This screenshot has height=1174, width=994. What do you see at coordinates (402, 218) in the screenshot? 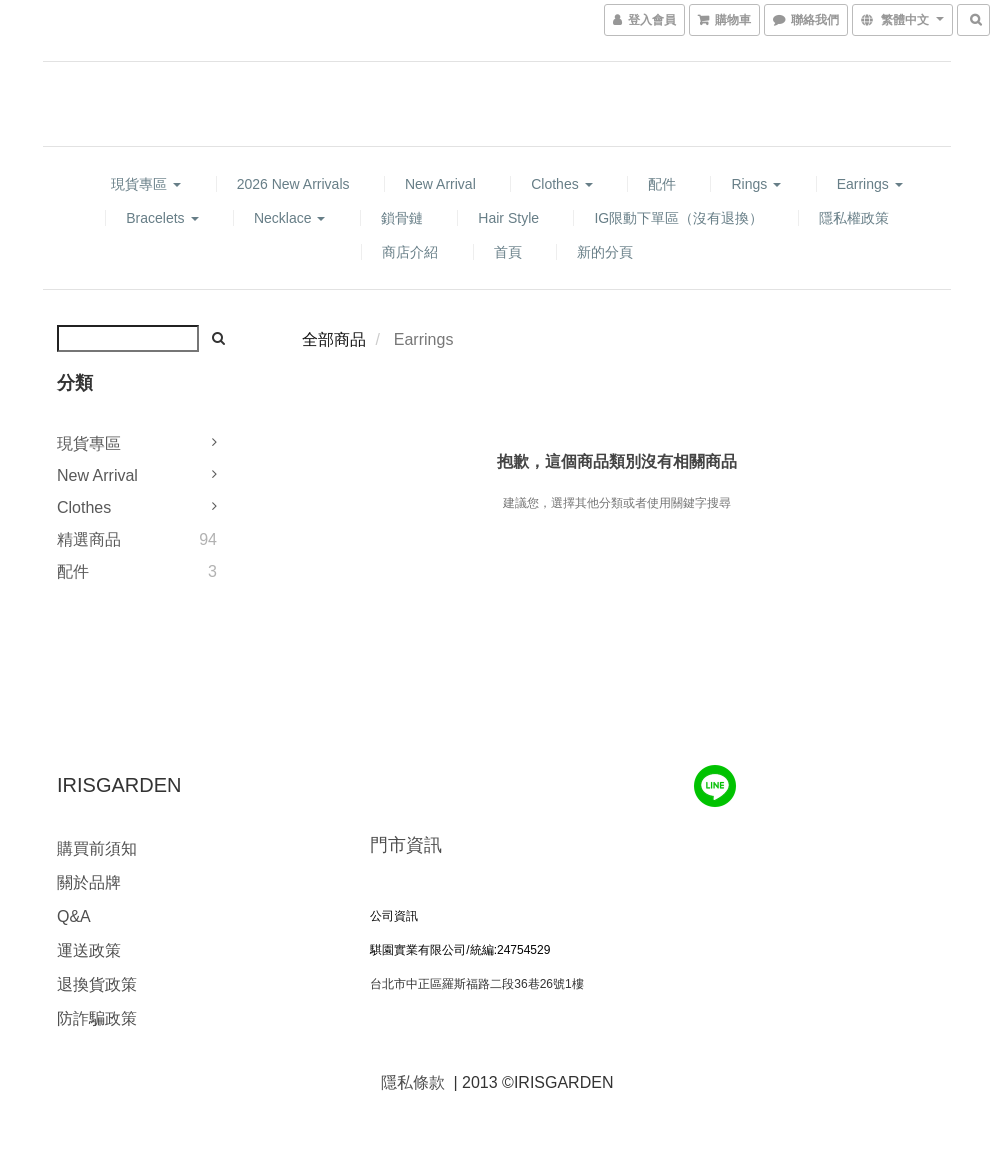
I see `鎖骨鏈` at bounding box center [402, 218].